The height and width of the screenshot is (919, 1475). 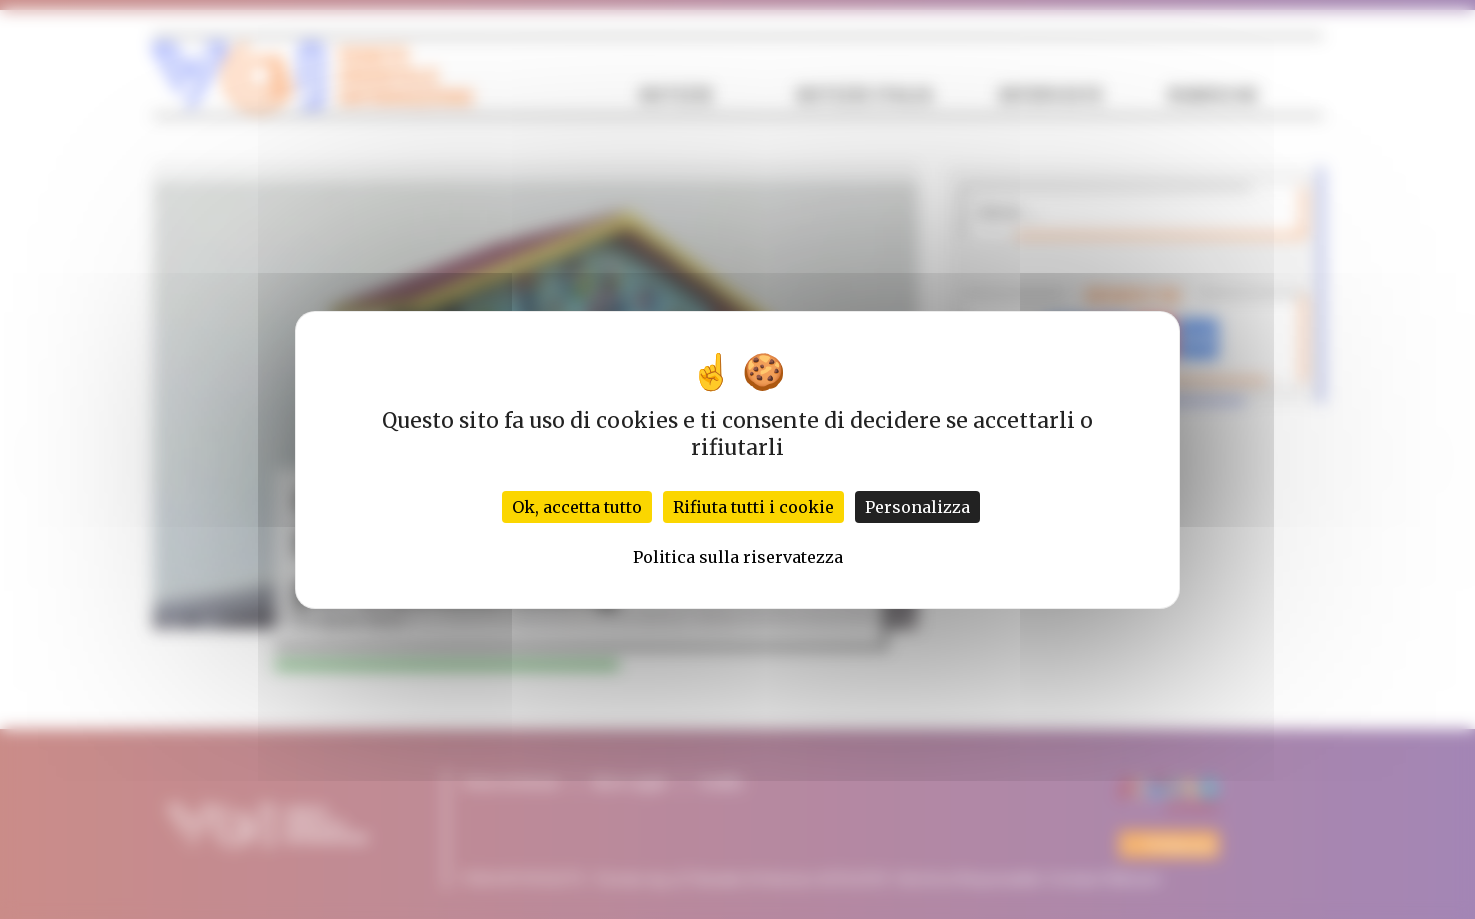 I want to click on Politica sulla riservatezza [link], so click(x=738, y=557).